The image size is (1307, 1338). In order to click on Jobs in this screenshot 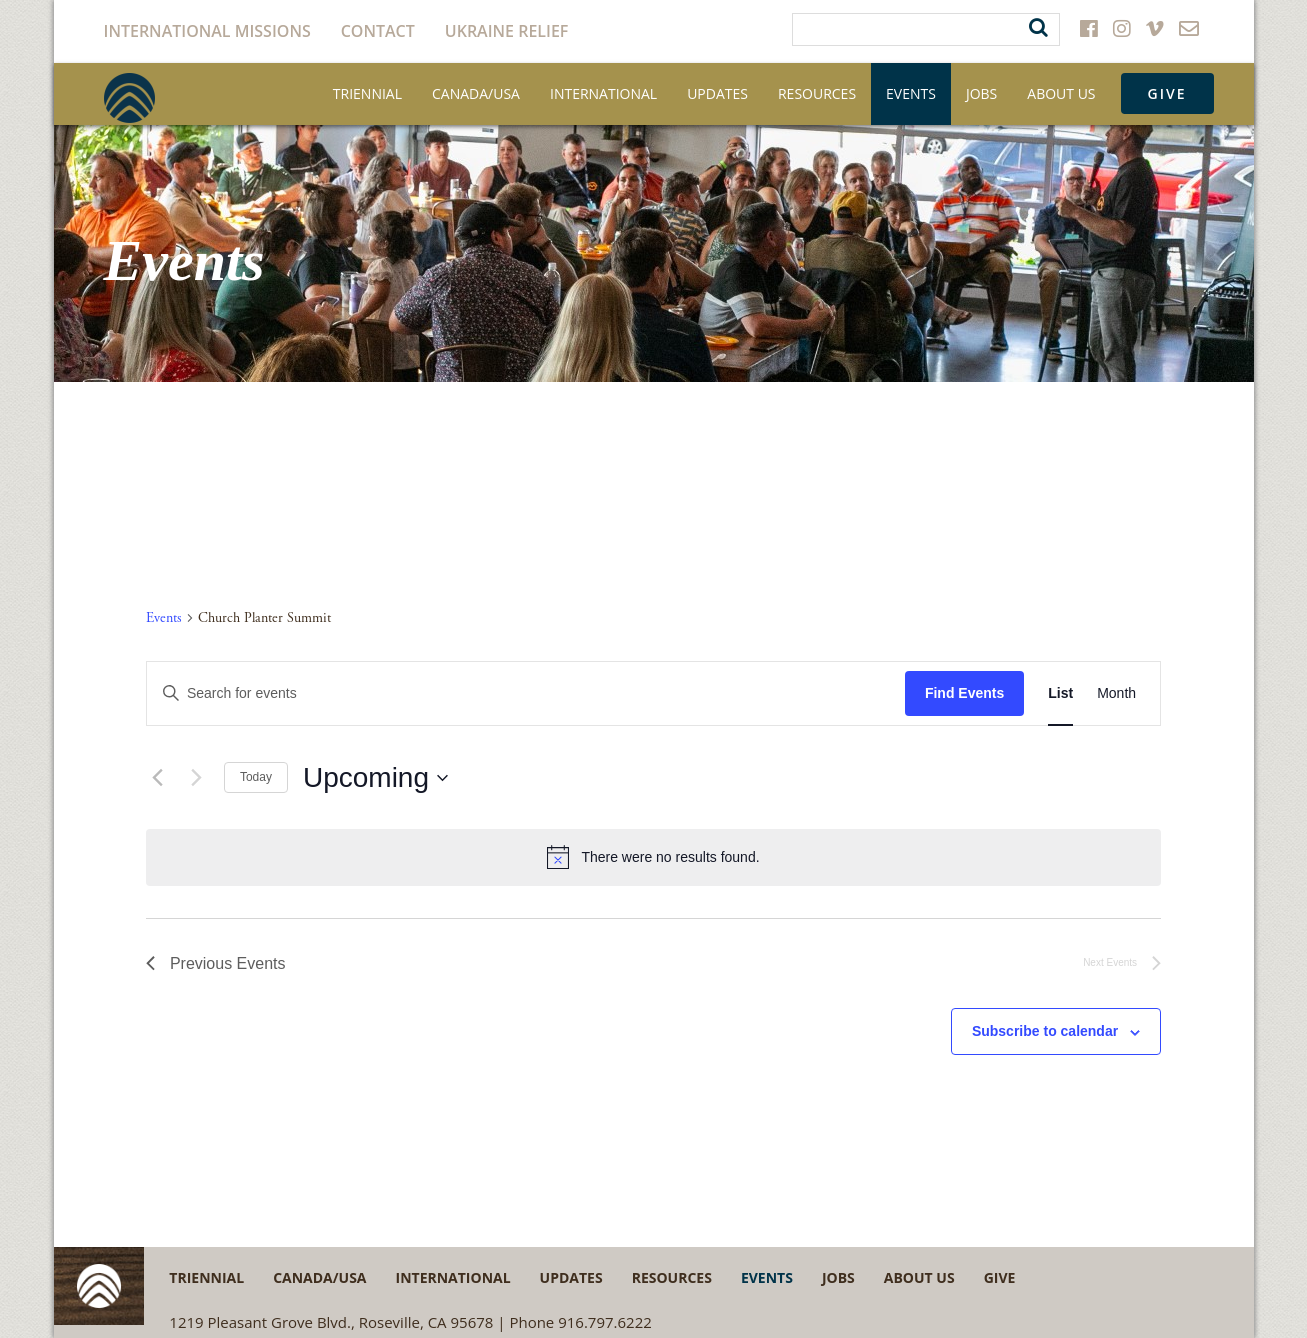, I will do `click(981, 93)`.